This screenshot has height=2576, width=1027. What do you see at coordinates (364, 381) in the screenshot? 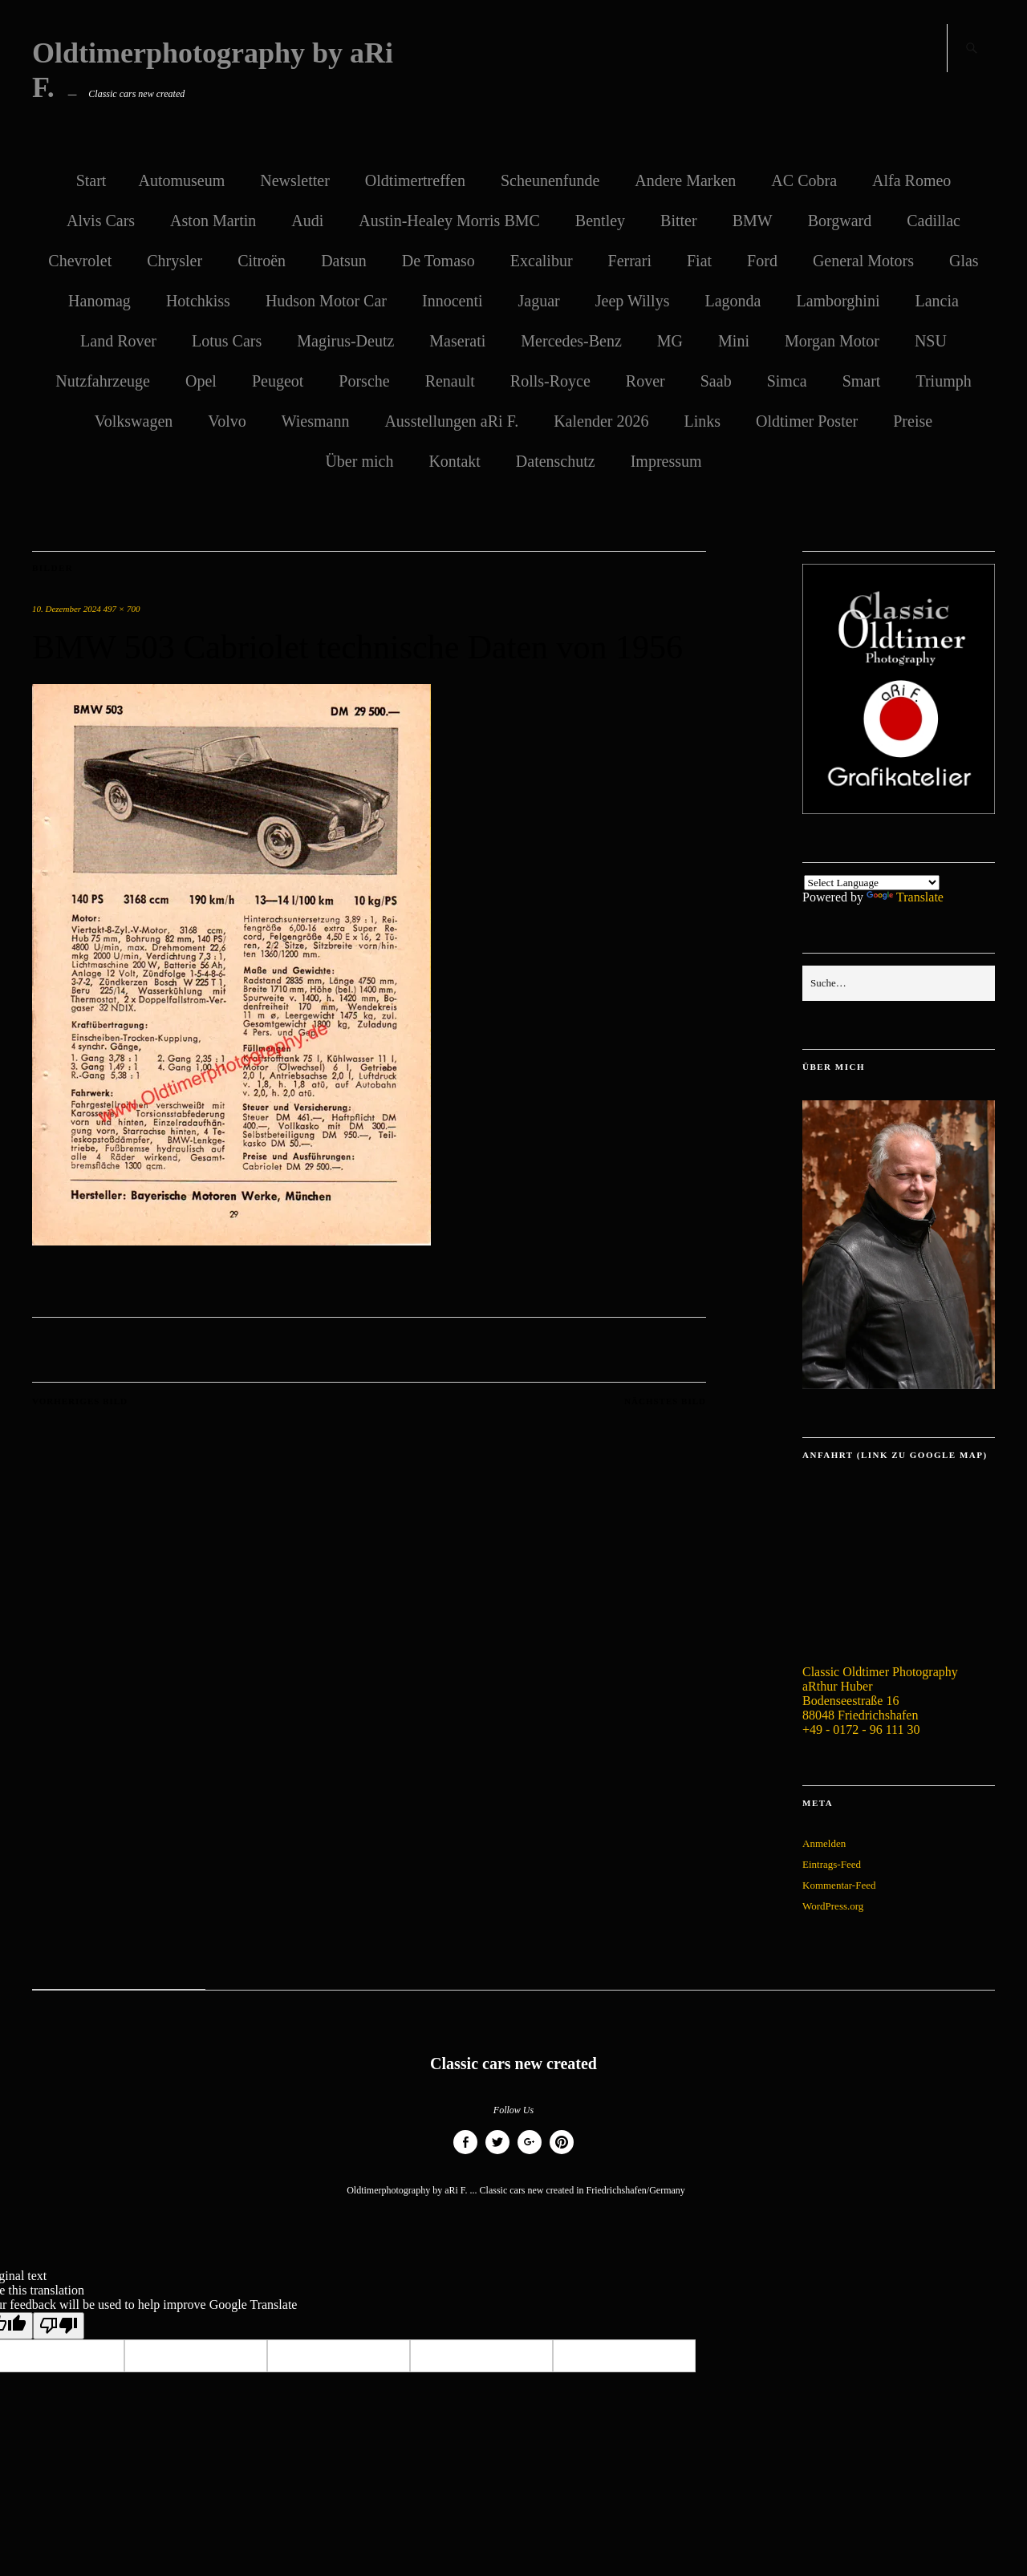
I see `Porsche` at bounding box center [364, 381].